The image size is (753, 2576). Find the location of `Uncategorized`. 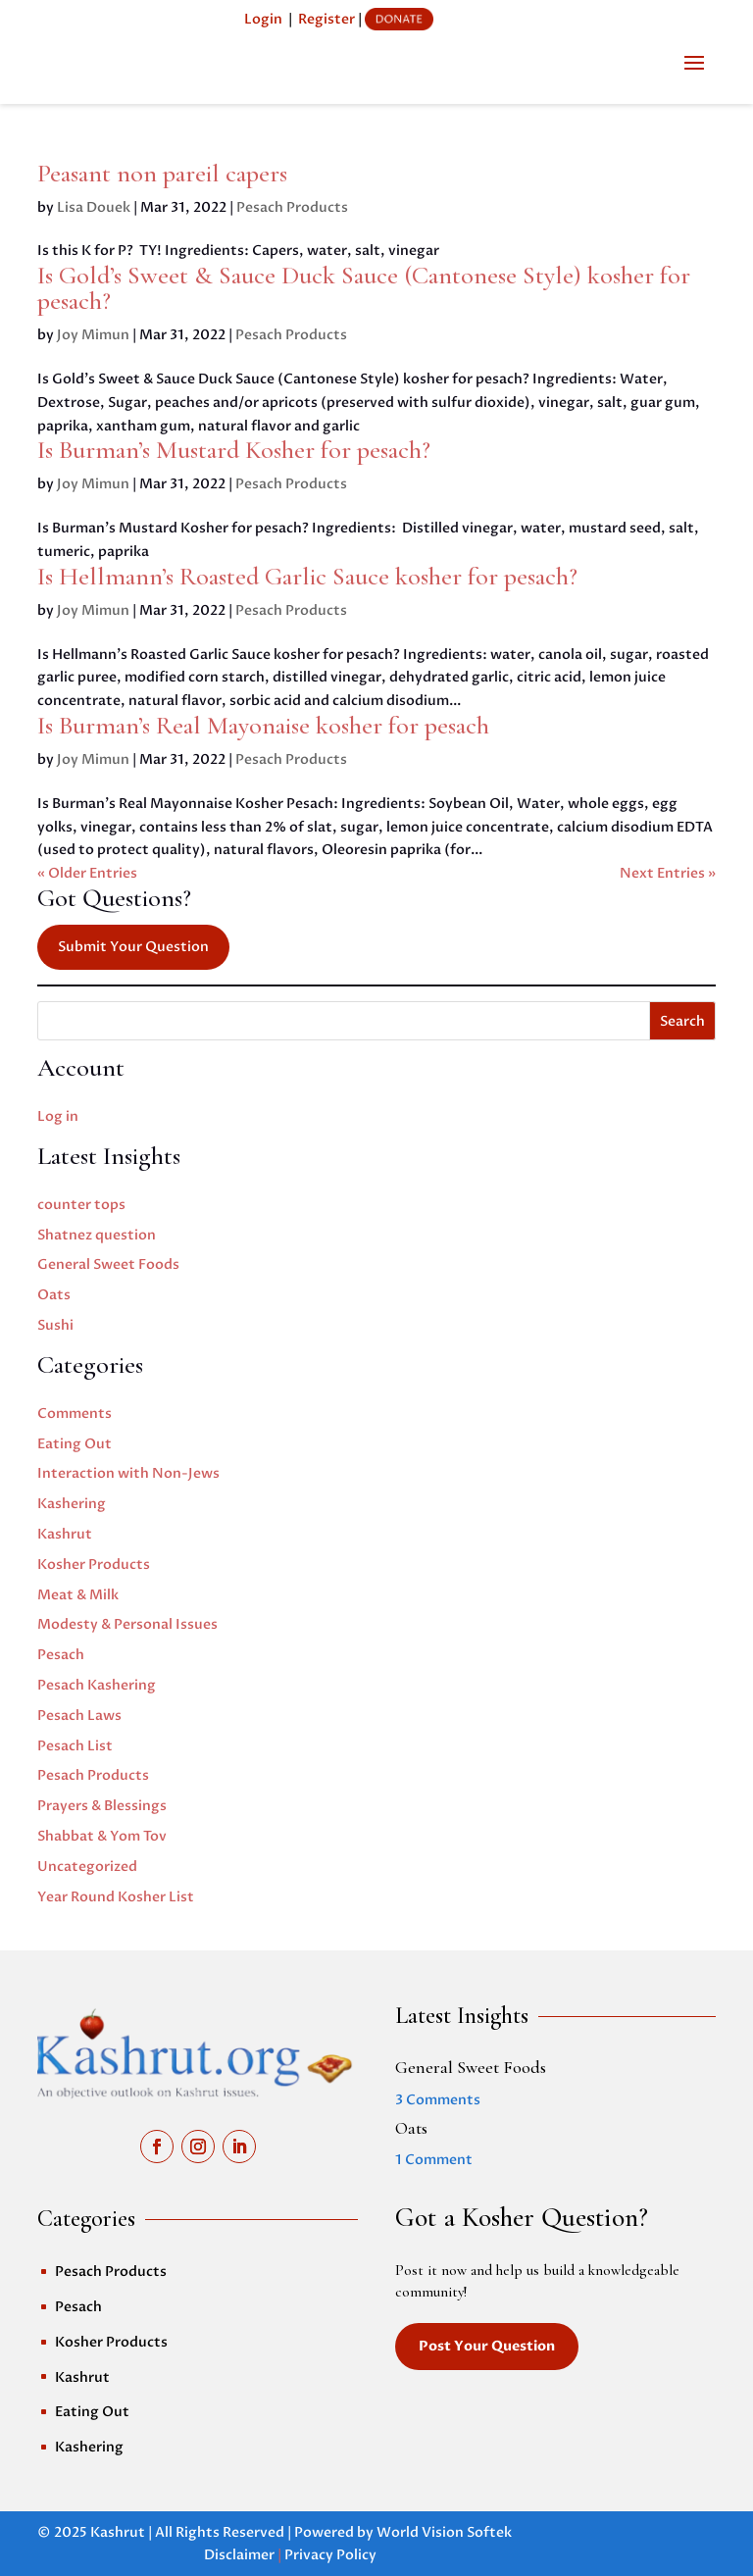

Uncategorized is located at coordinates (87, 1866).